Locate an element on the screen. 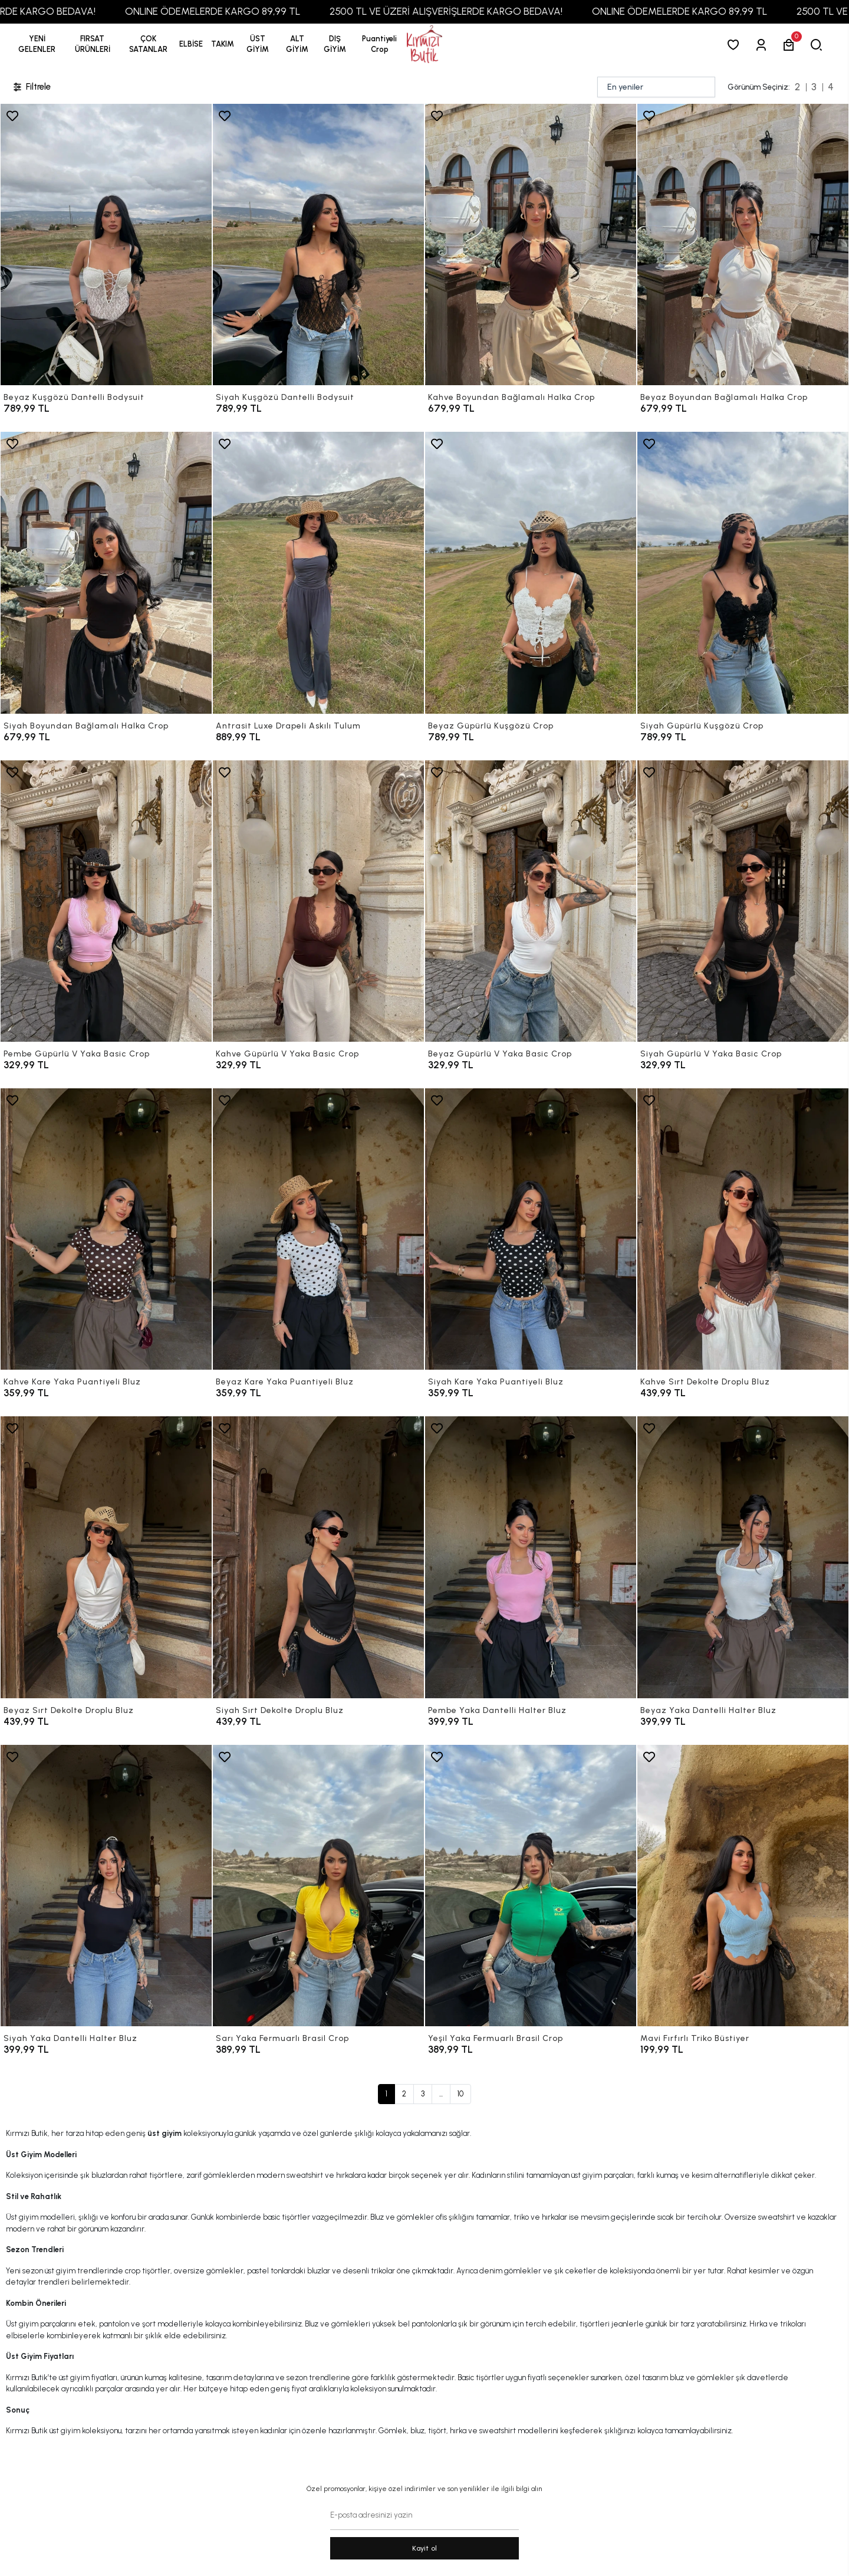 The width and height of the screenshot is (849, 2576). [Beyaz Güpürlü Kuşgözü Crop] is located at coordinates (530, 572).